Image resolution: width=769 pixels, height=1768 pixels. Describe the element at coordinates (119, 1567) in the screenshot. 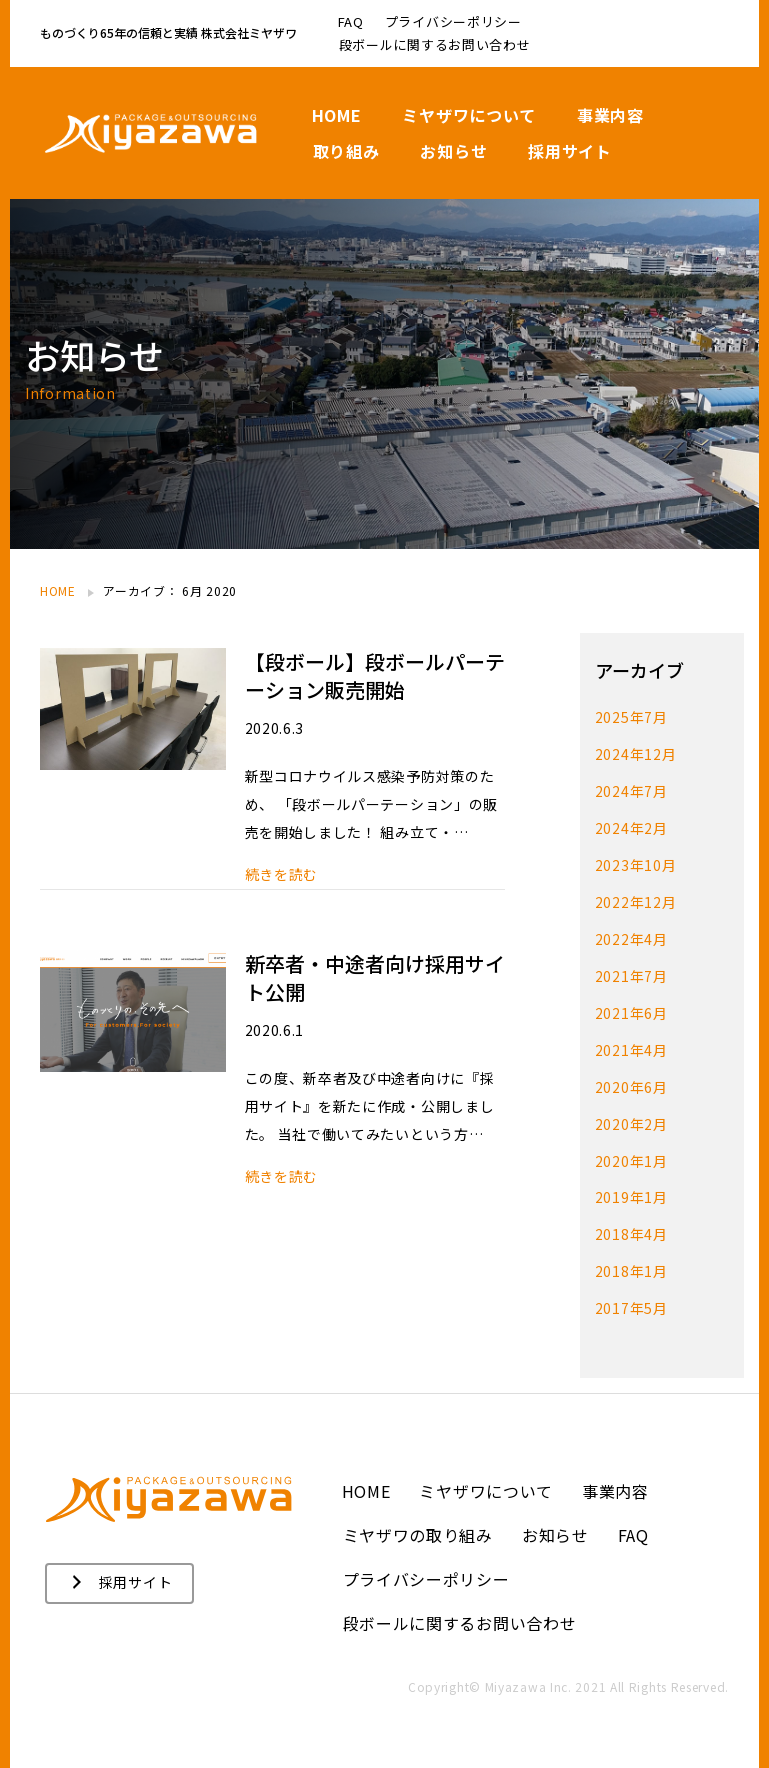

I see `[button]` at that location.